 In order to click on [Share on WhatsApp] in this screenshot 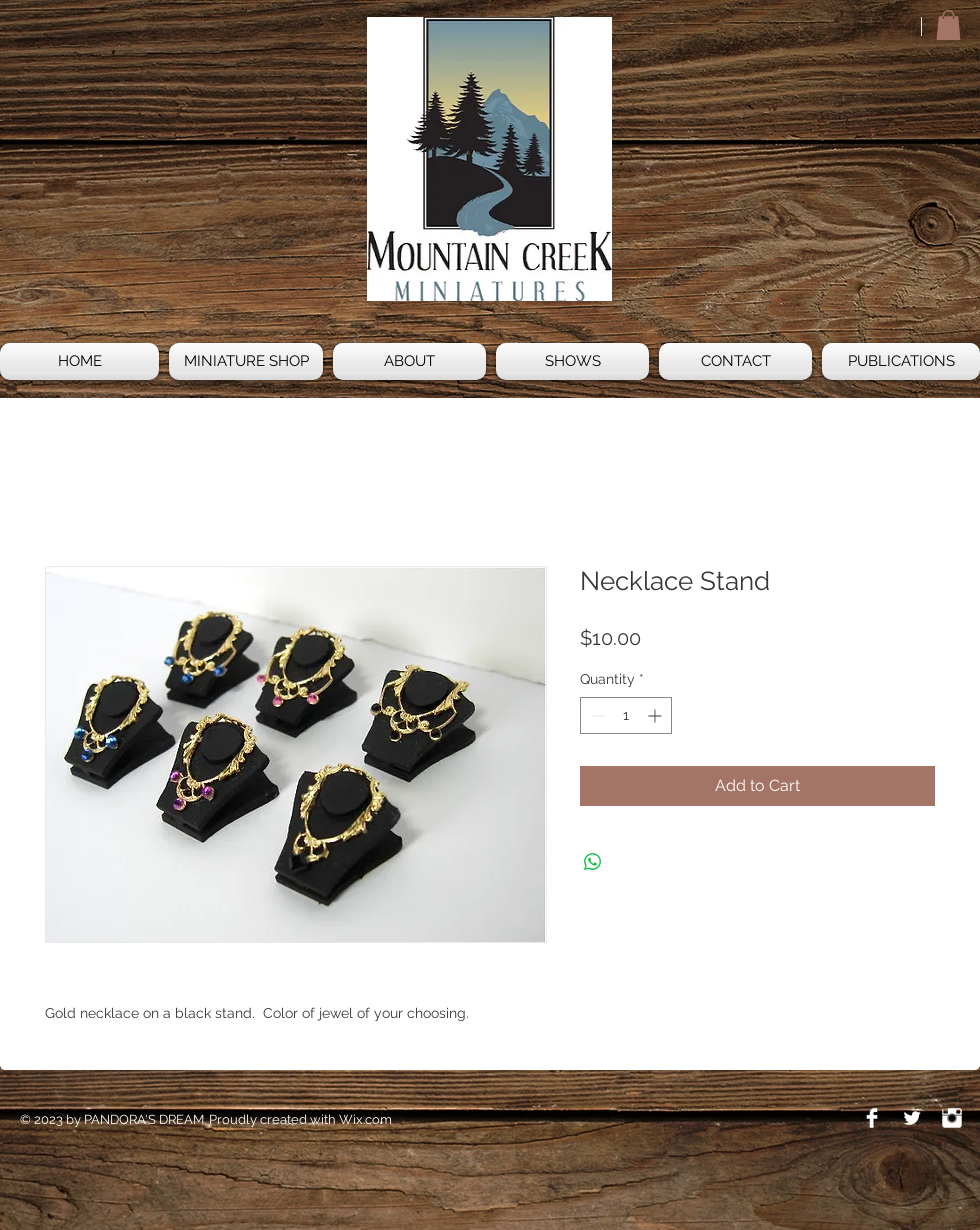, I will do `click(593, 862)`.